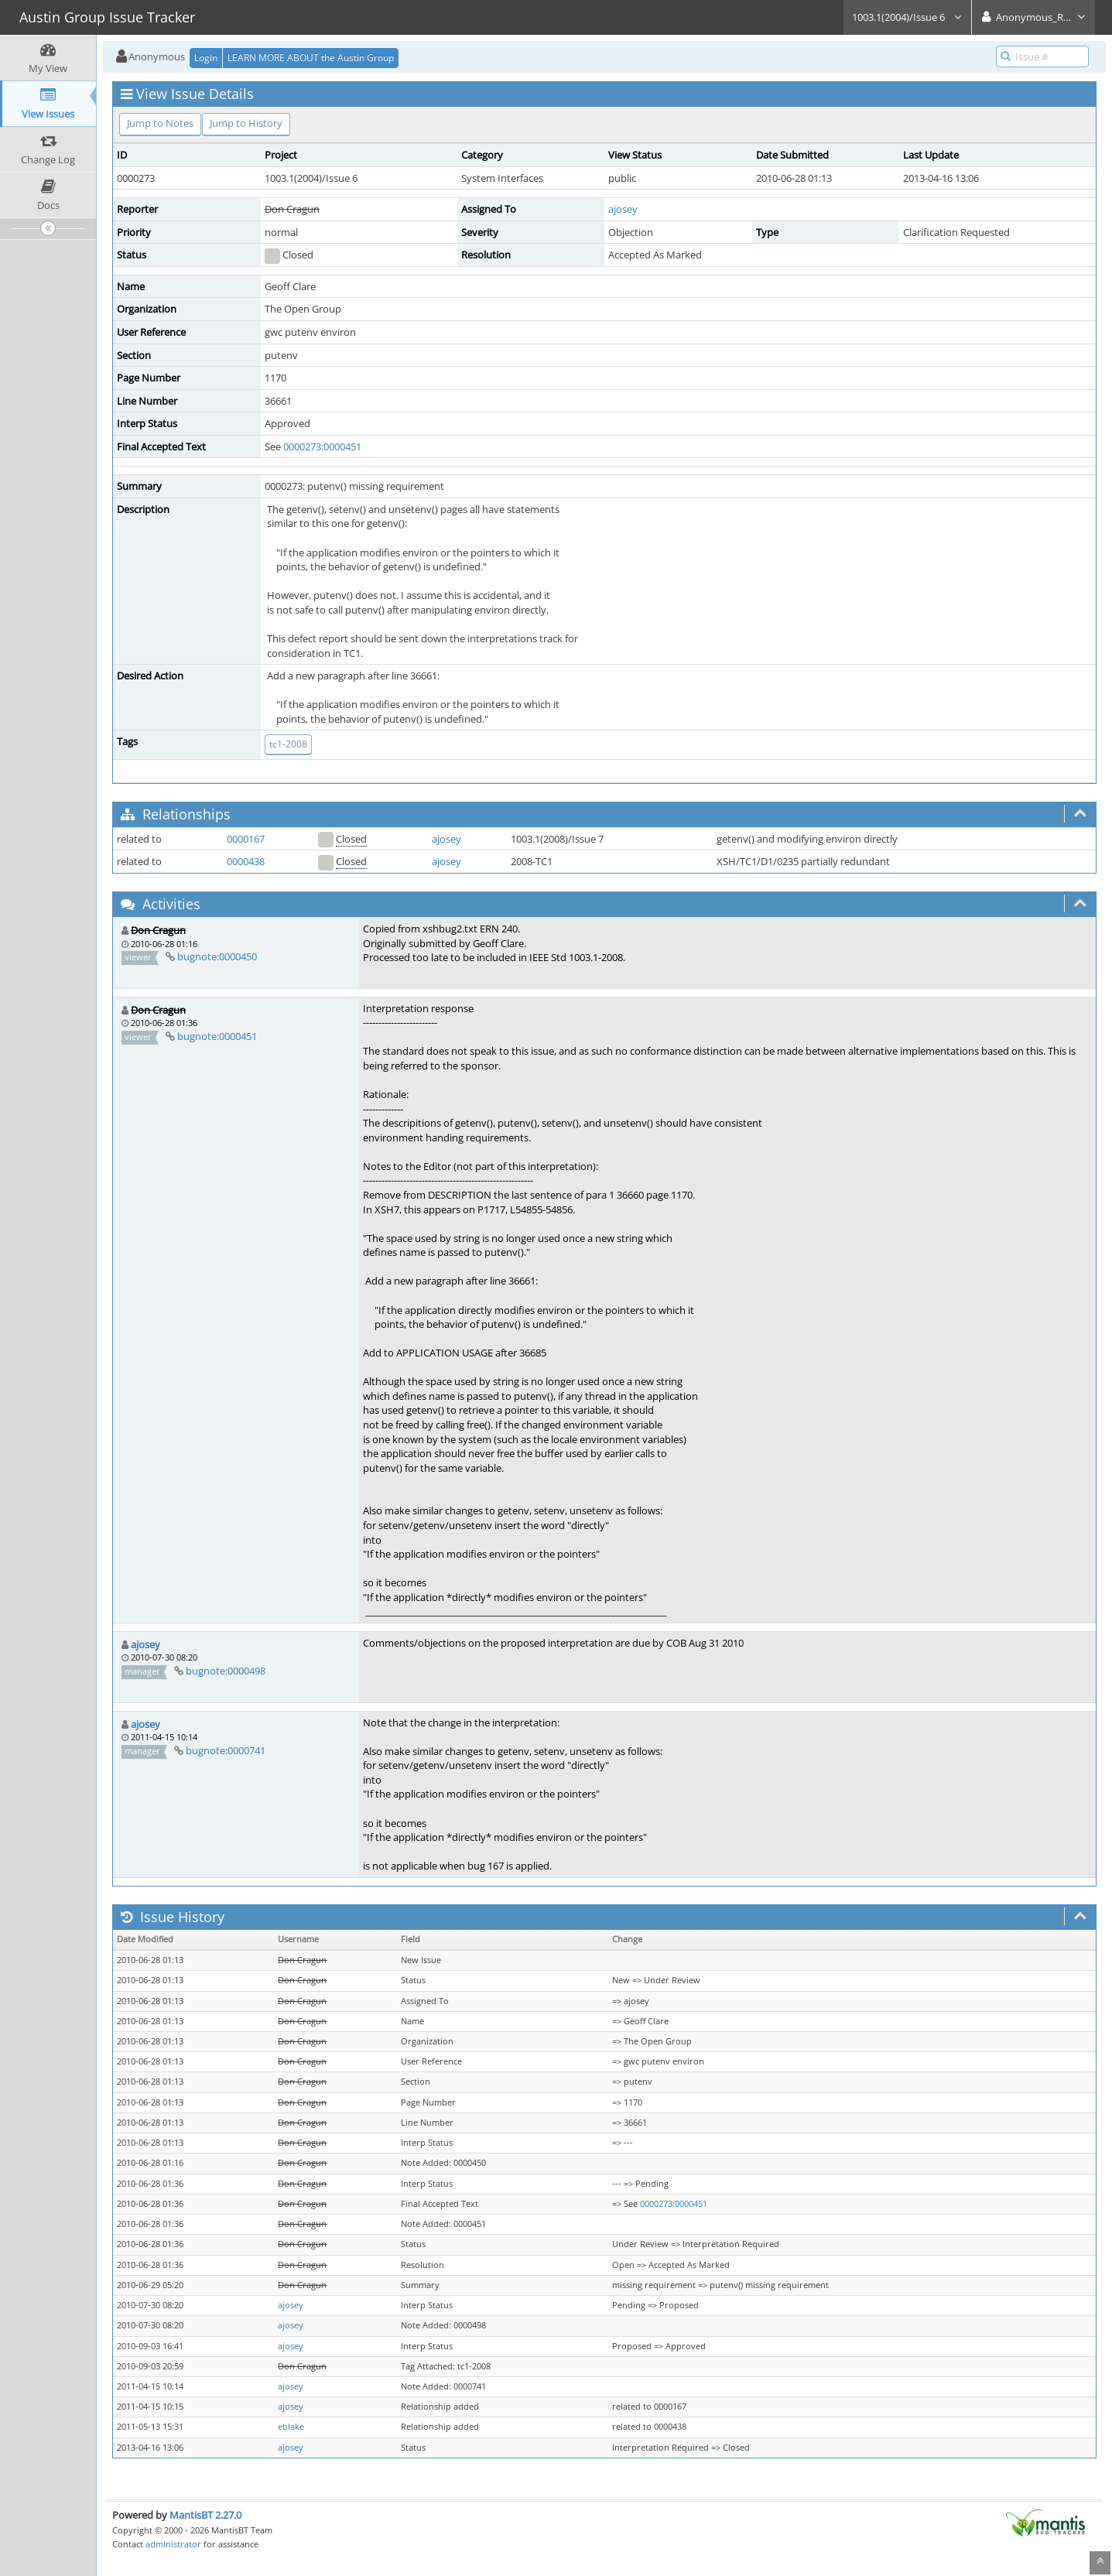 This screenshot has height=2576, width=1112. What do you see at coordinates (217, 956) in the screenshot?
I see `bugnote:0000450` at bounding box center [217, 956].